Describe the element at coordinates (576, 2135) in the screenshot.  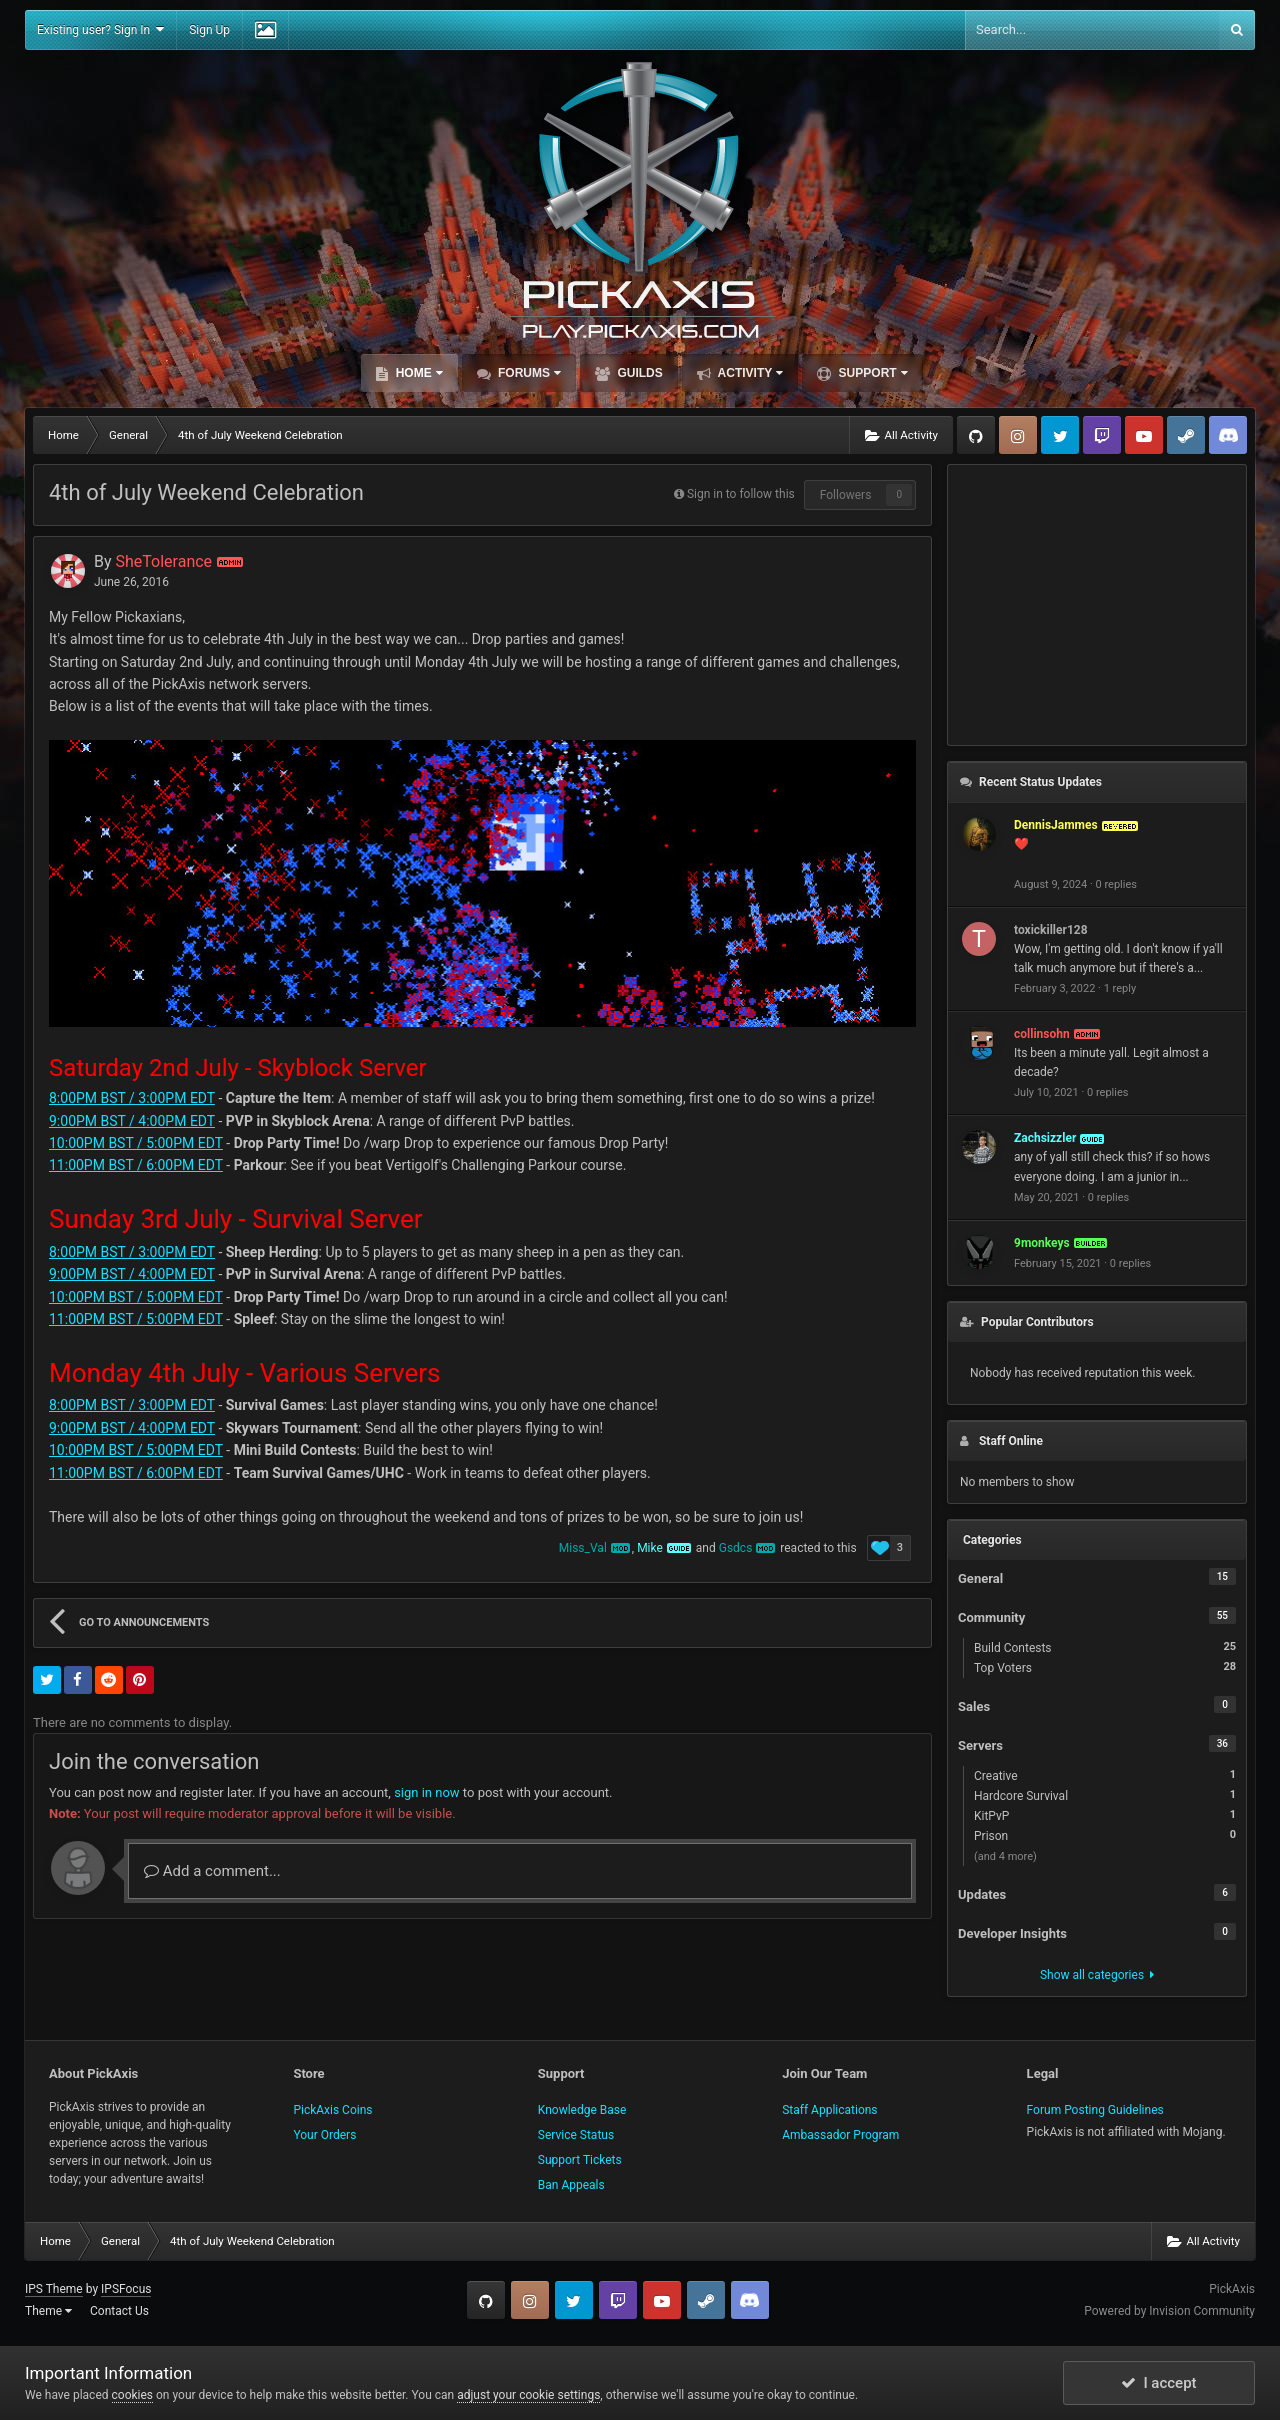
I see `Service Status` at that location.